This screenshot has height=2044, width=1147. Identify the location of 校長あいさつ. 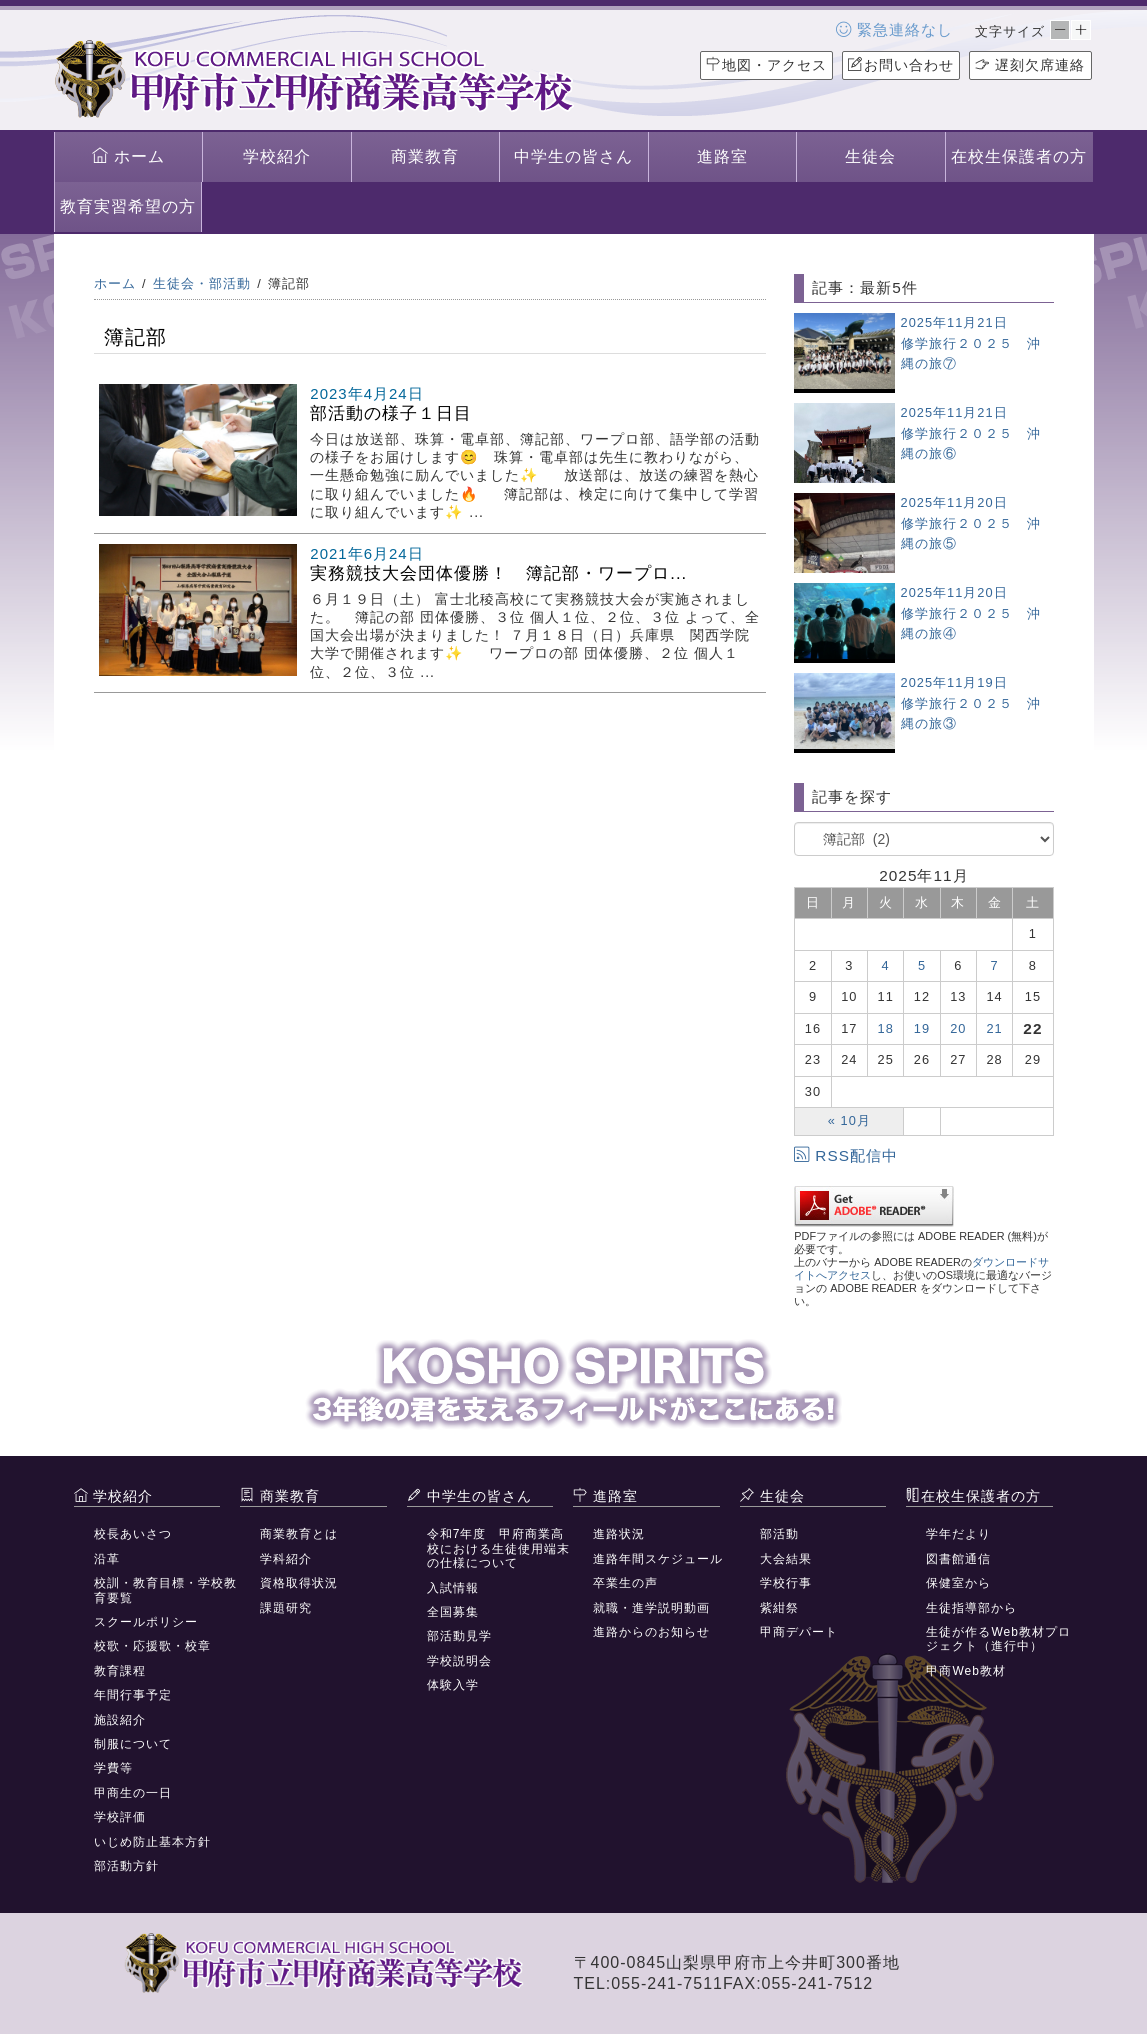
(133, 1534).